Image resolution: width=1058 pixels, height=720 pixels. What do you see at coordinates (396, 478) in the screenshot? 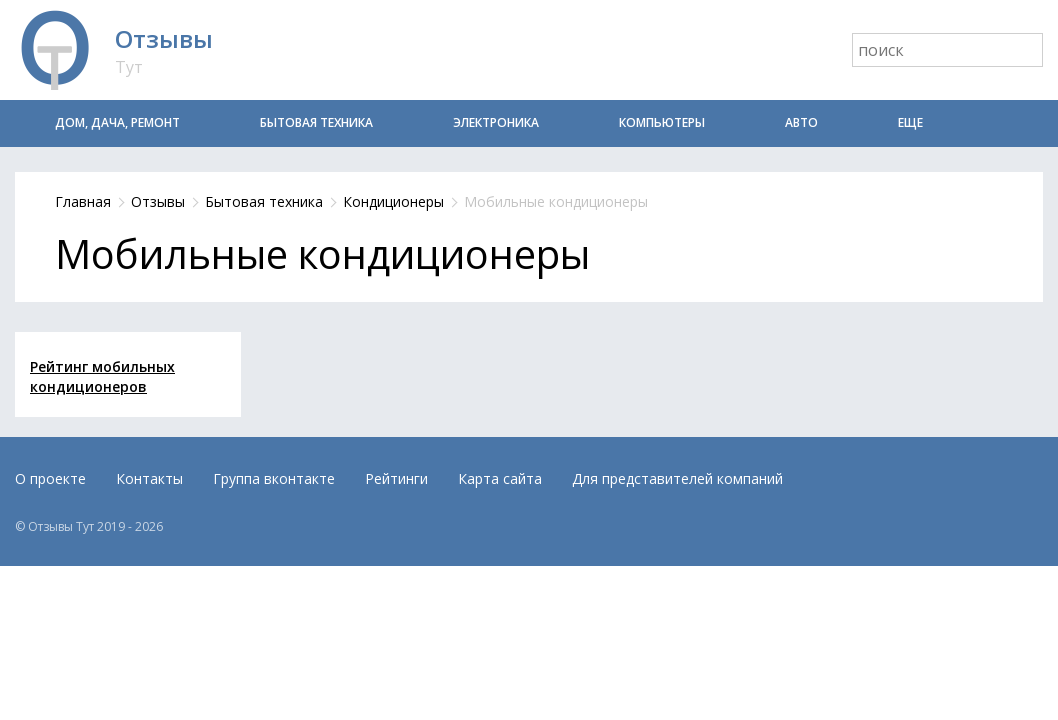
I see `Рейтинги` at bounding box center [396, 478].